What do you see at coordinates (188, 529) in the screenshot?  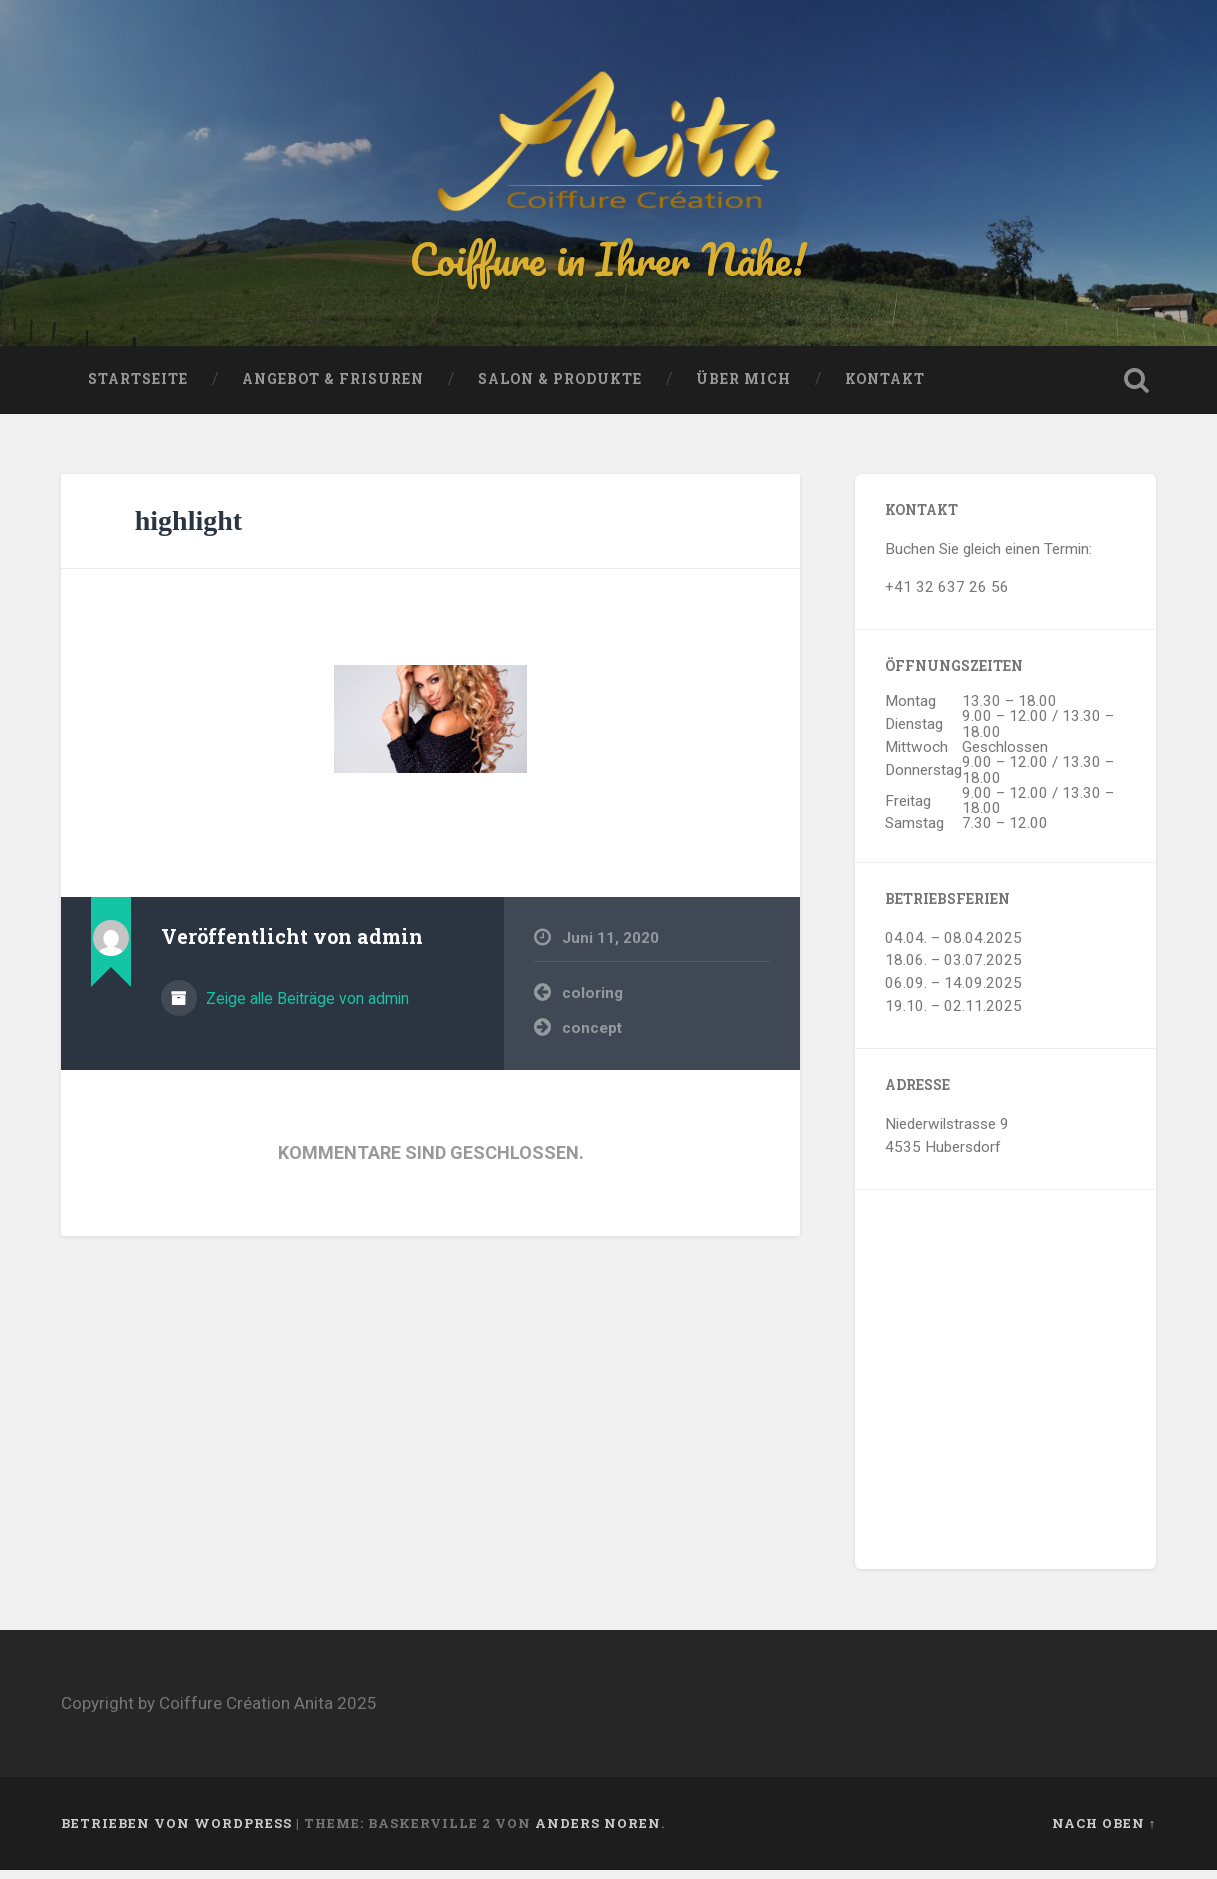 I see `highlight` at bounding box center [188, 529].